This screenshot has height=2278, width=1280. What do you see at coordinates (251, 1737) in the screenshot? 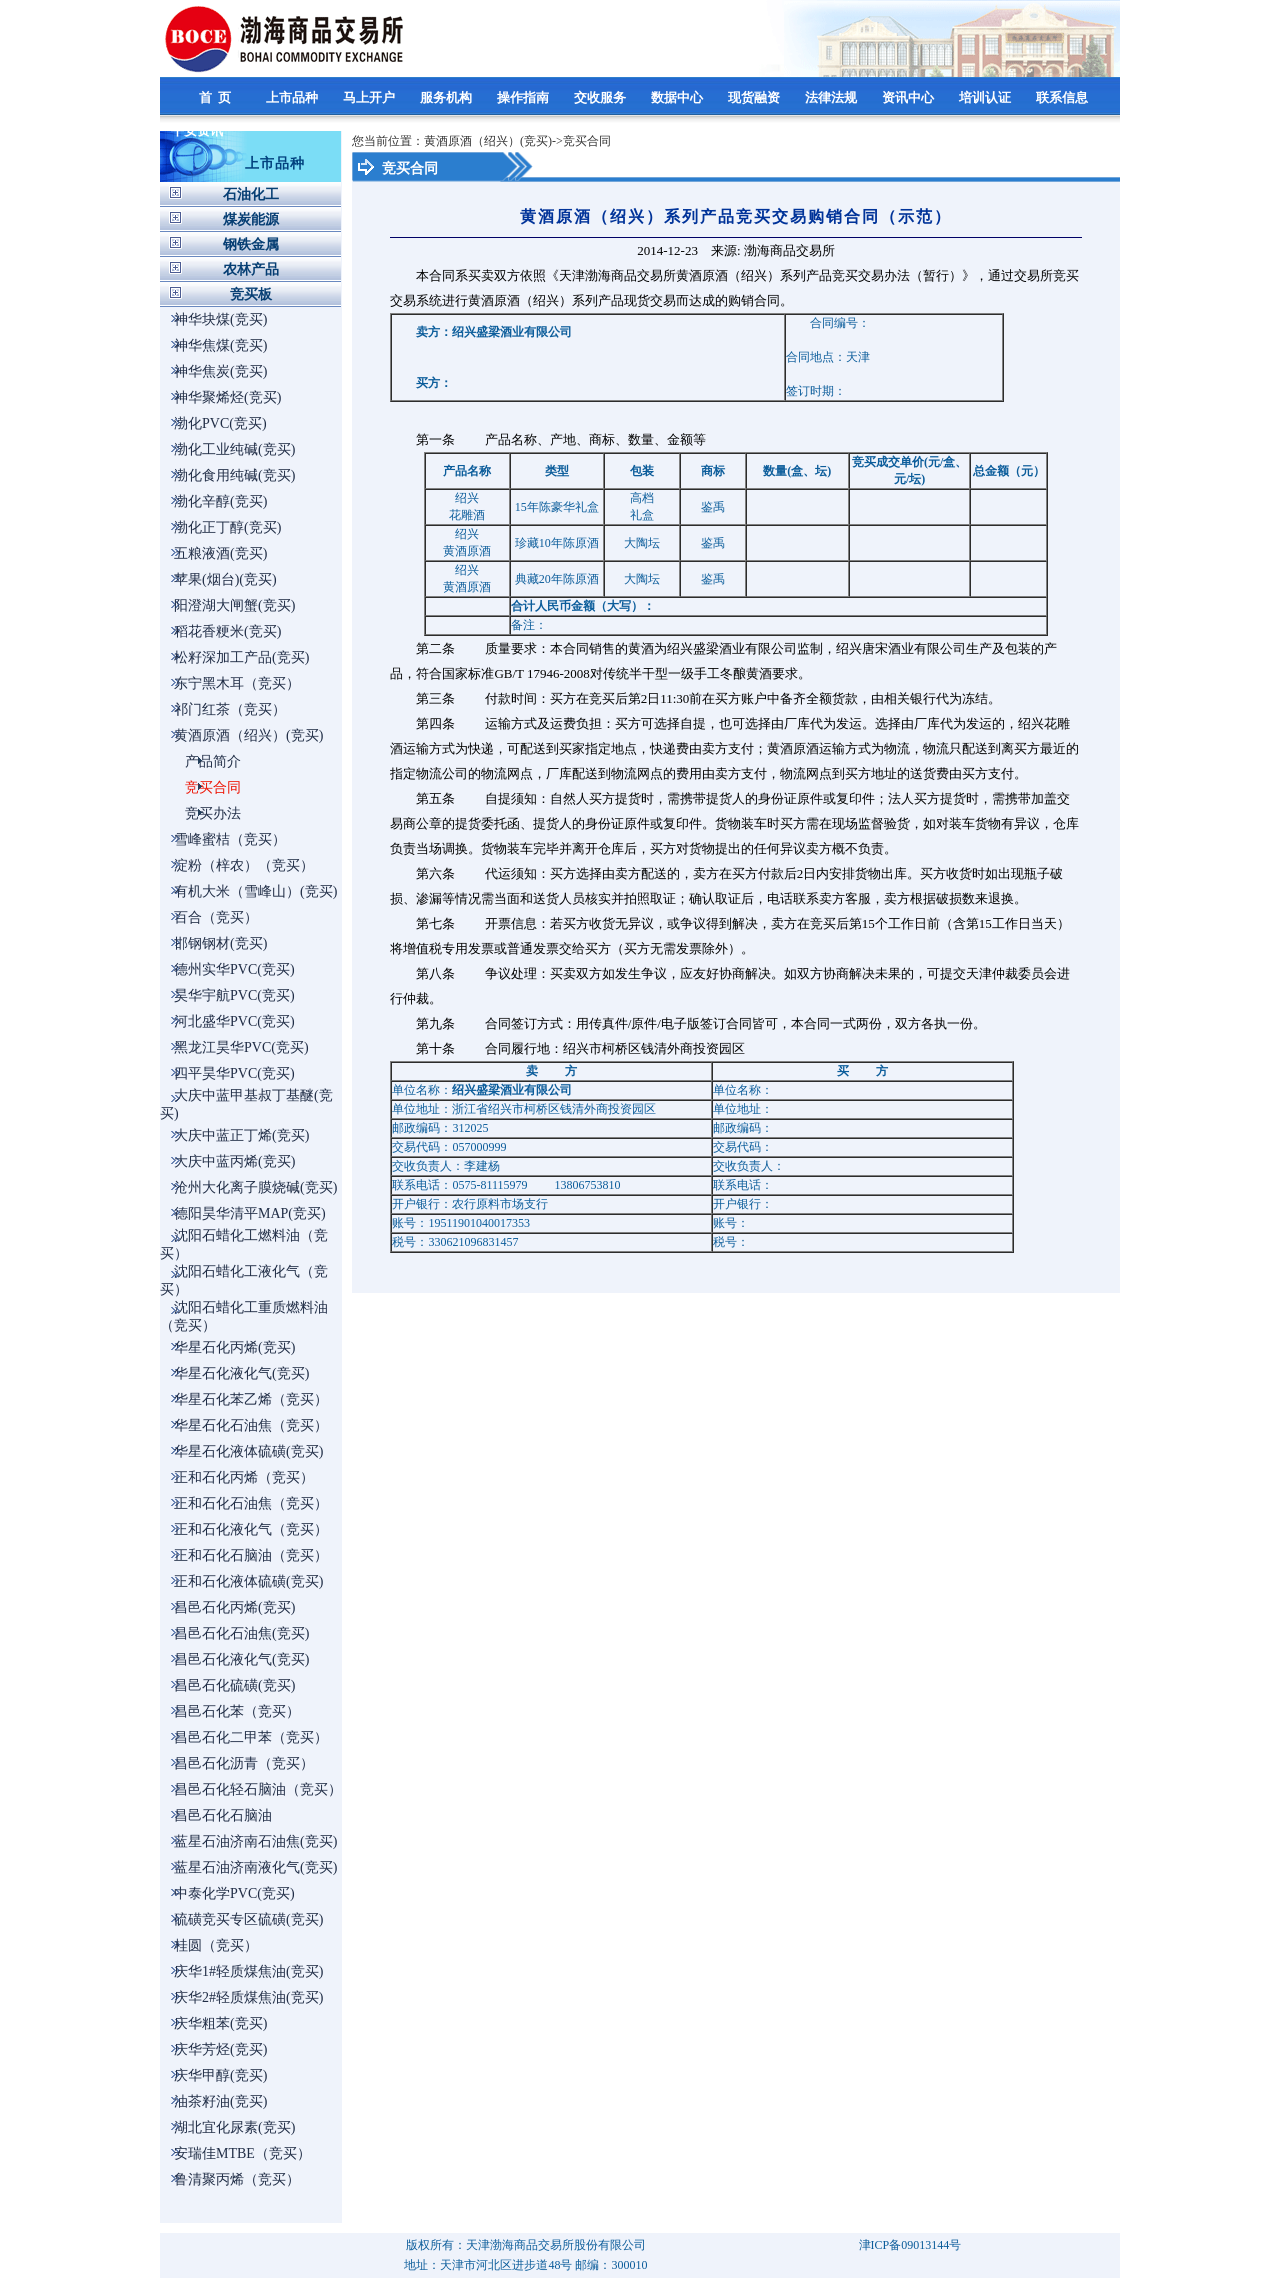
I see `昌邑石化二甲苯（竞买）` at bounding box center [251, 1737].